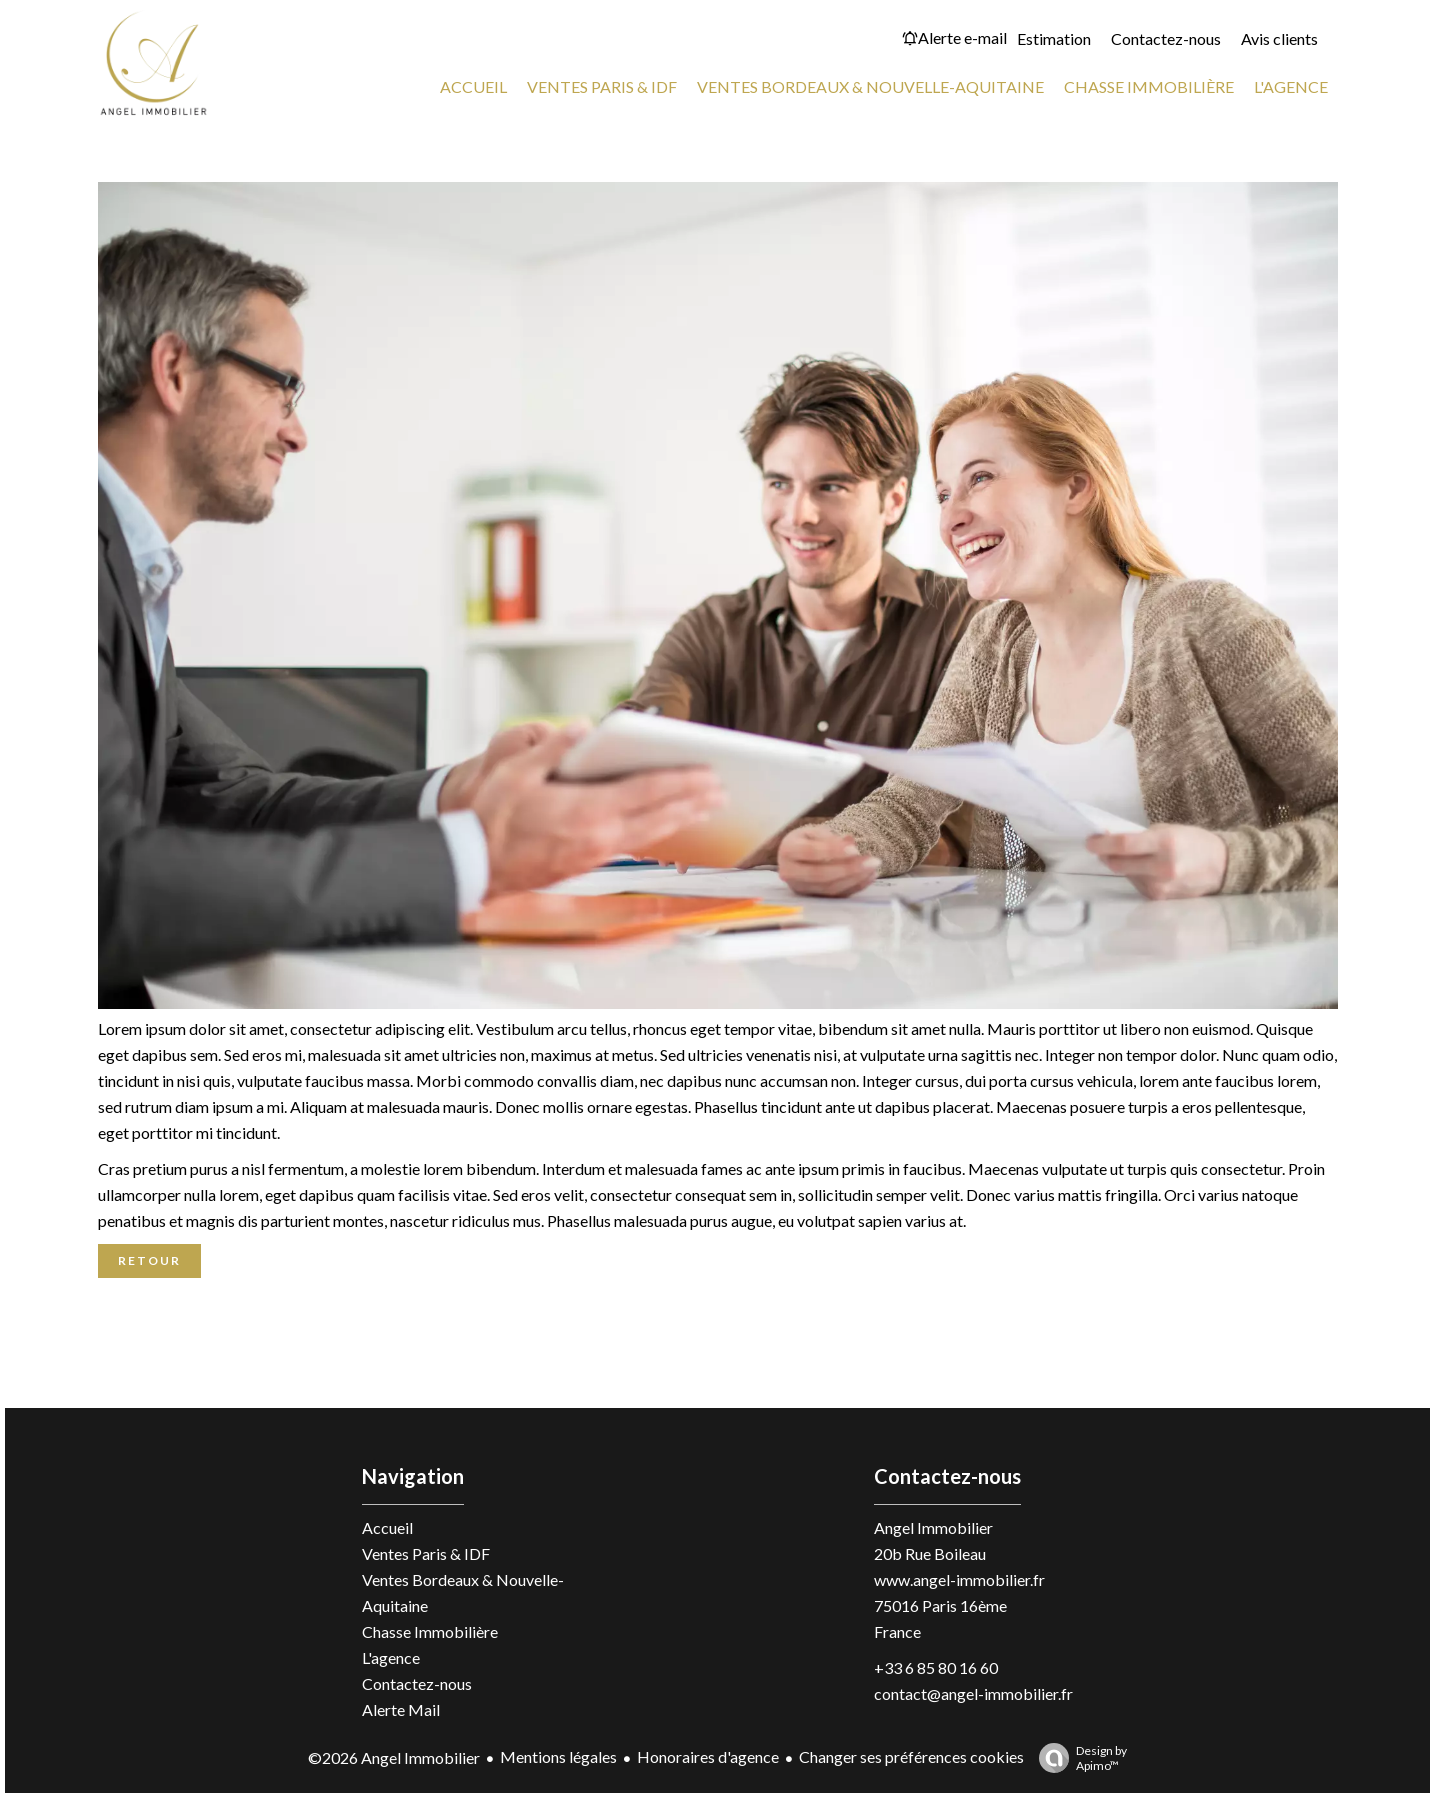  What do you see at coordinates (911, 1756) in the screenshot?
I see `Changer ses préférences cookies` at bounding box center [911, 1756].